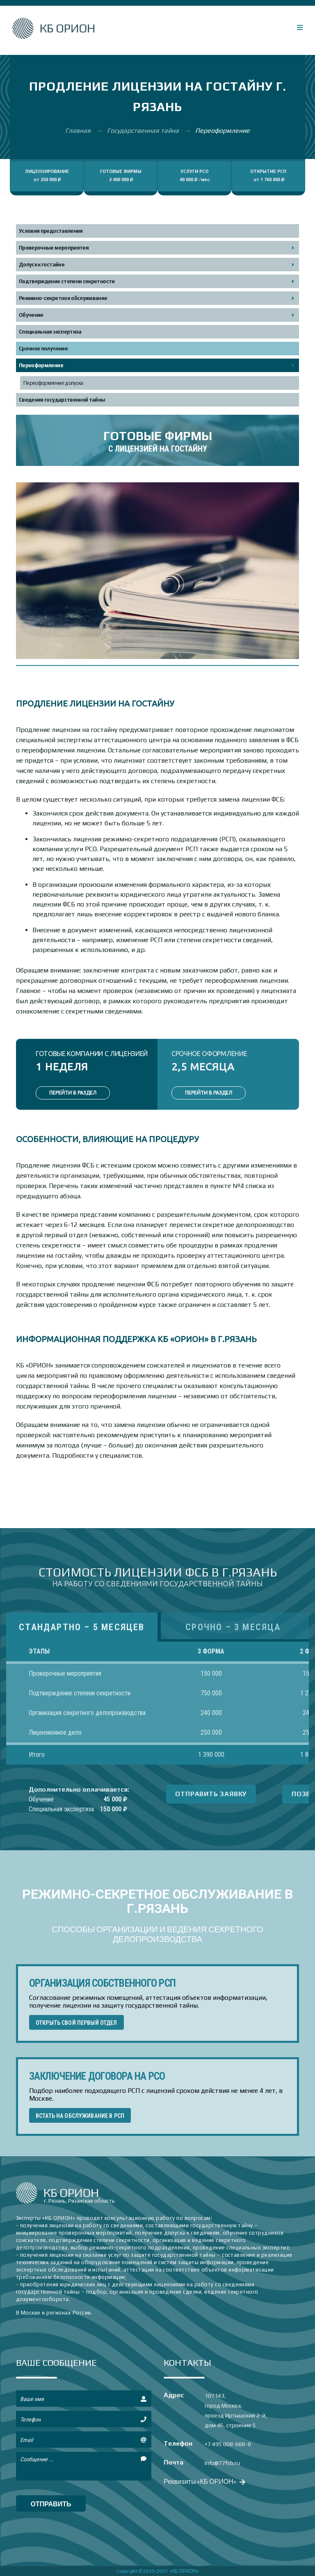  Describe the element at coordinates (43, 348) in the screenshot. I see `Срочное получение` at that location.